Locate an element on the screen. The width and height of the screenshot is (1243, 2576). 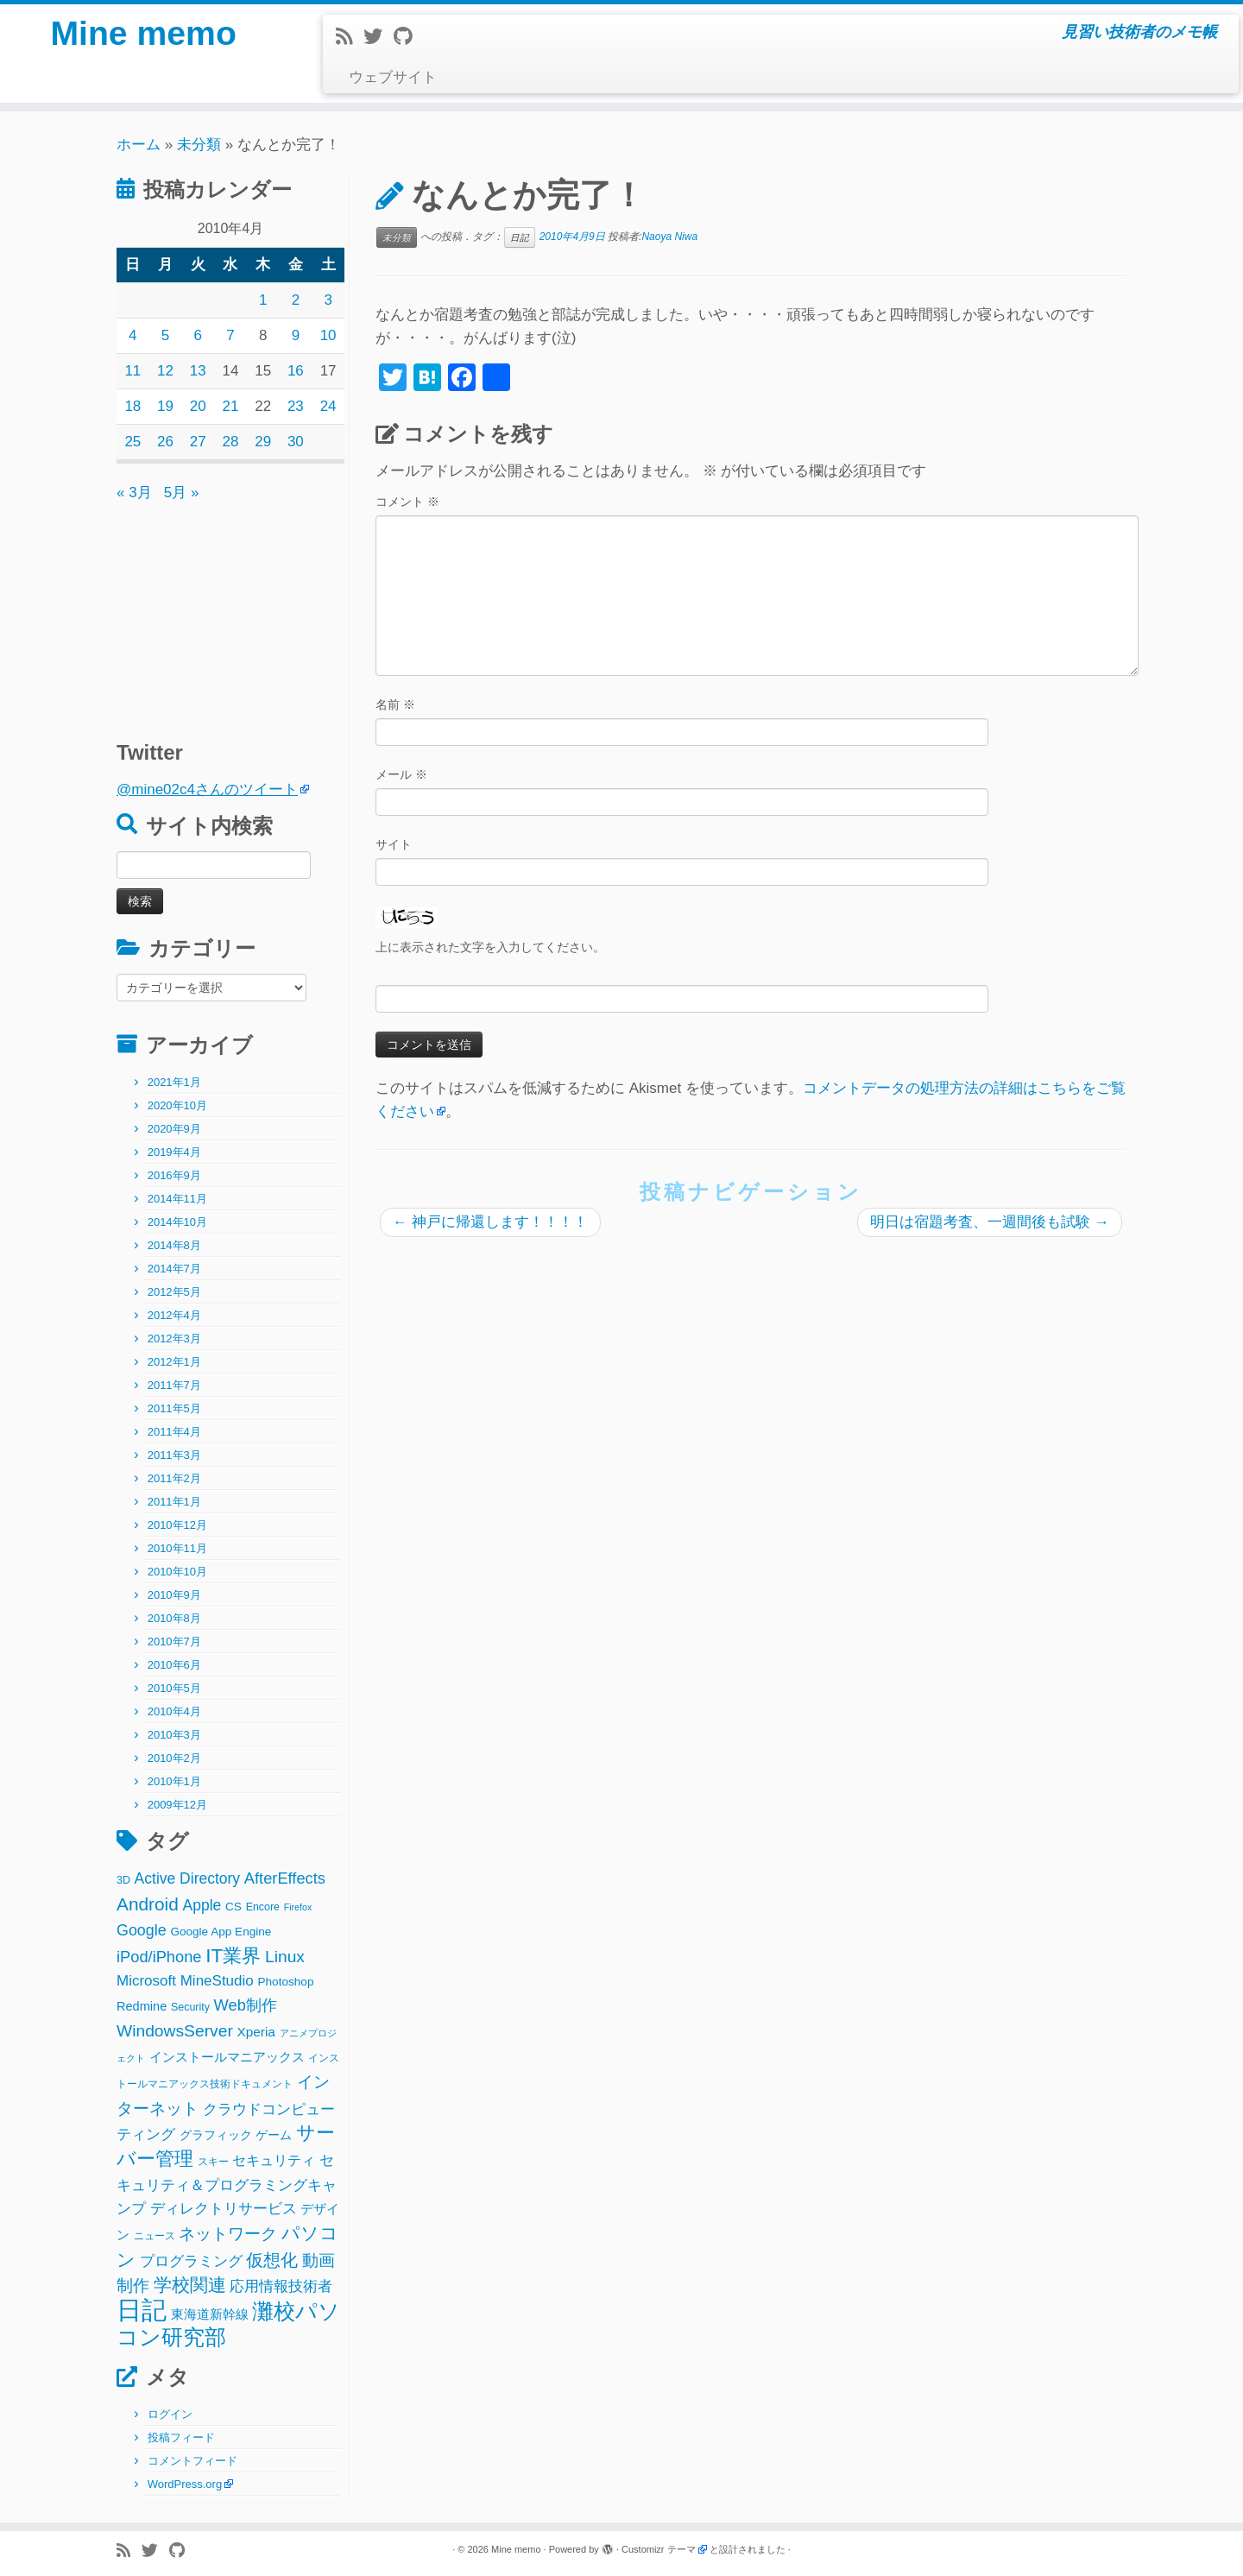
2012年3月 is located at coordinates (174, 1338).